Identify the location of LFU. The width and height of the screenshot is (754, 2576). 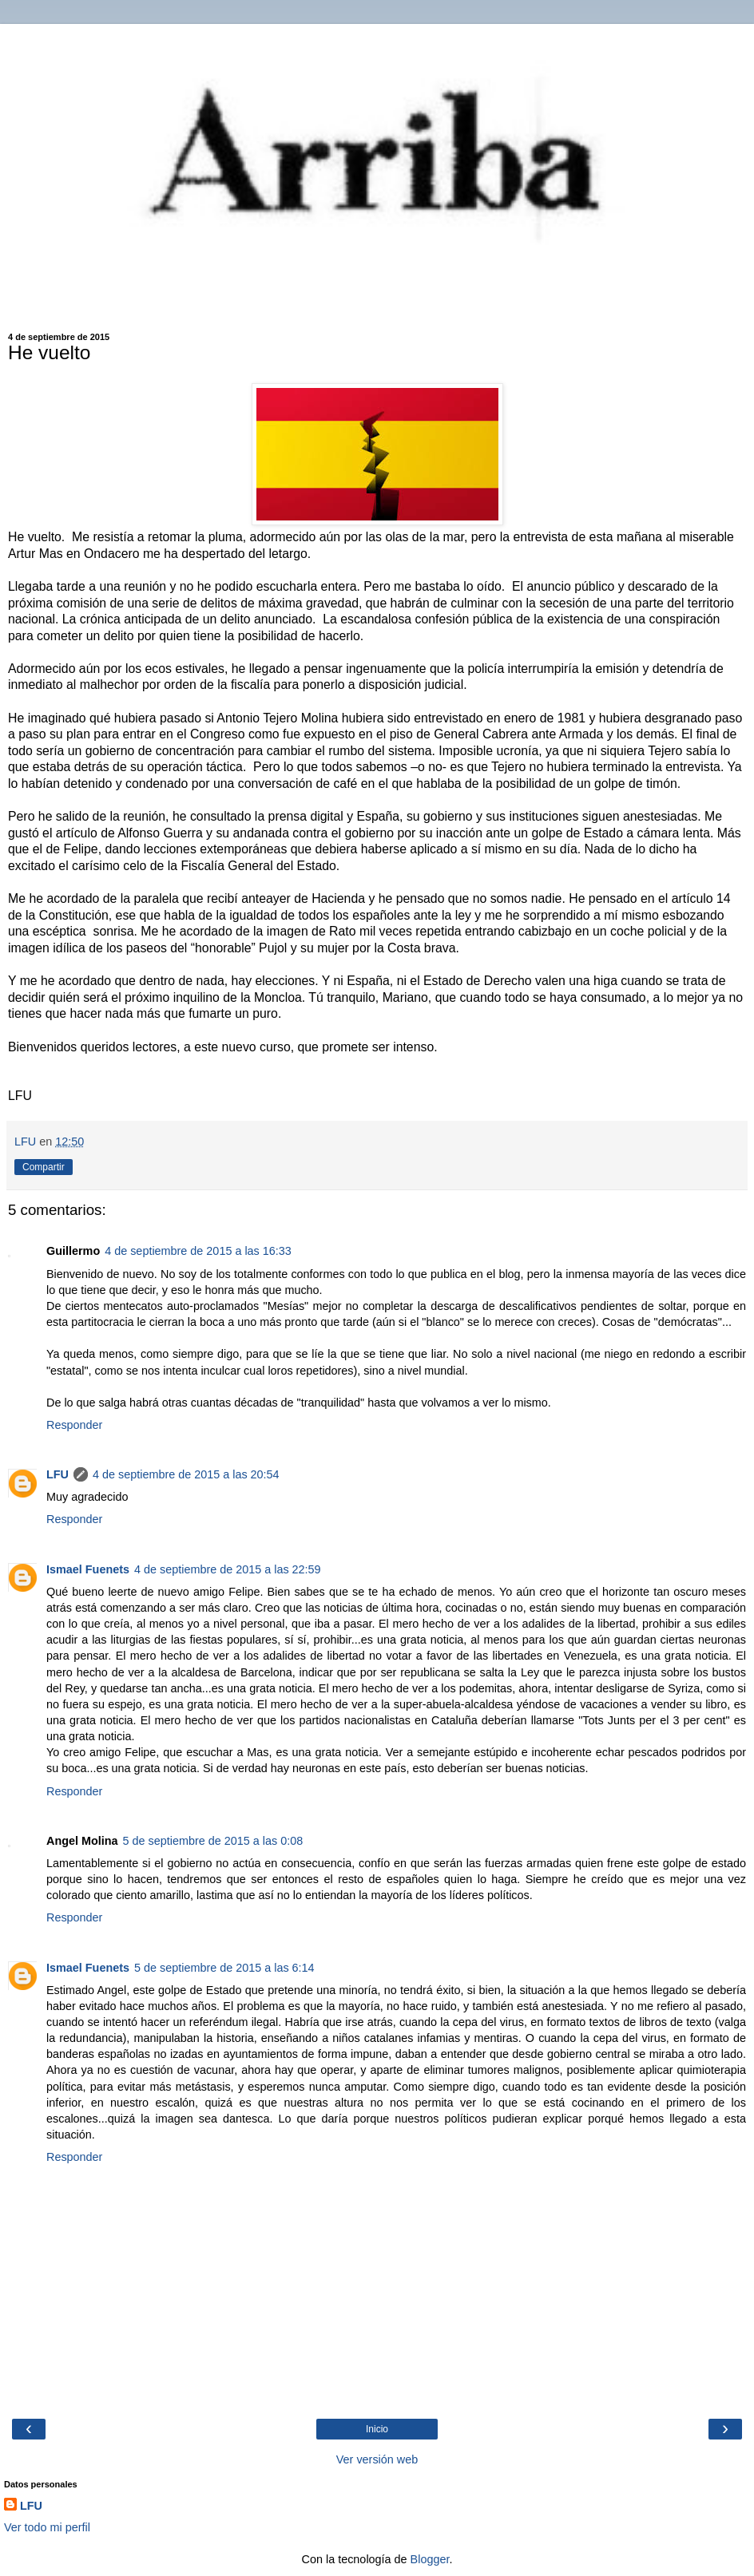
(57, 1474).